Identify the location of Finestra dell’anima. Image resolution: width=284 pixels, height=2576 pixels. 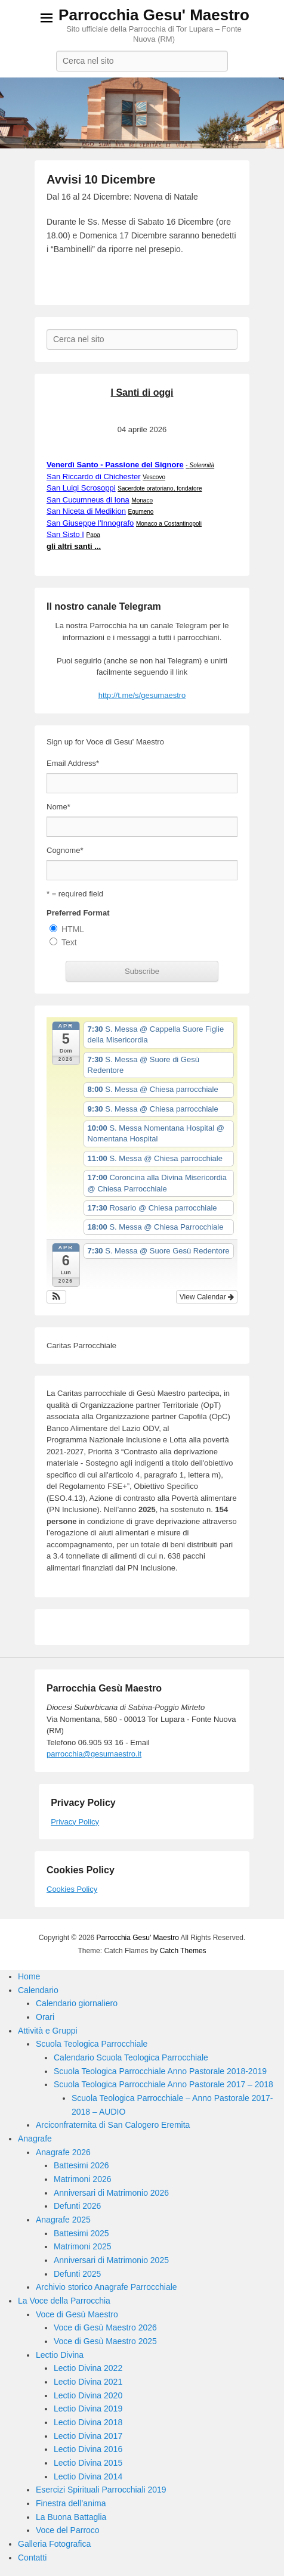
(71, 2503).